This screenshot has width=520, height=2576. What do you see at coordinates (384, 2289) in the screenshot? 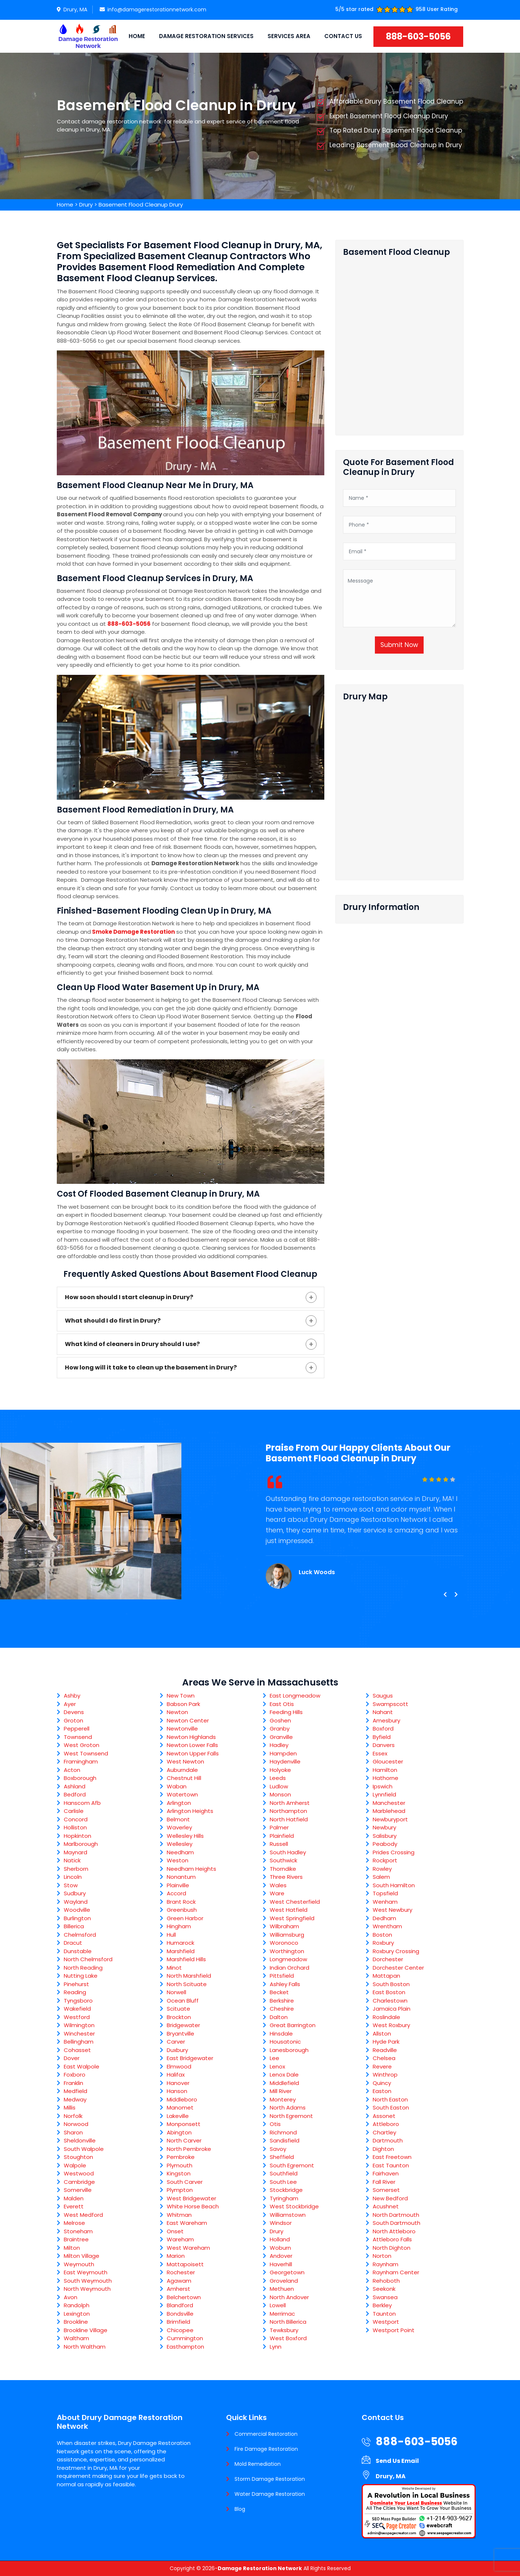
I see `Seekonk` at bounding box center [384, 2289].